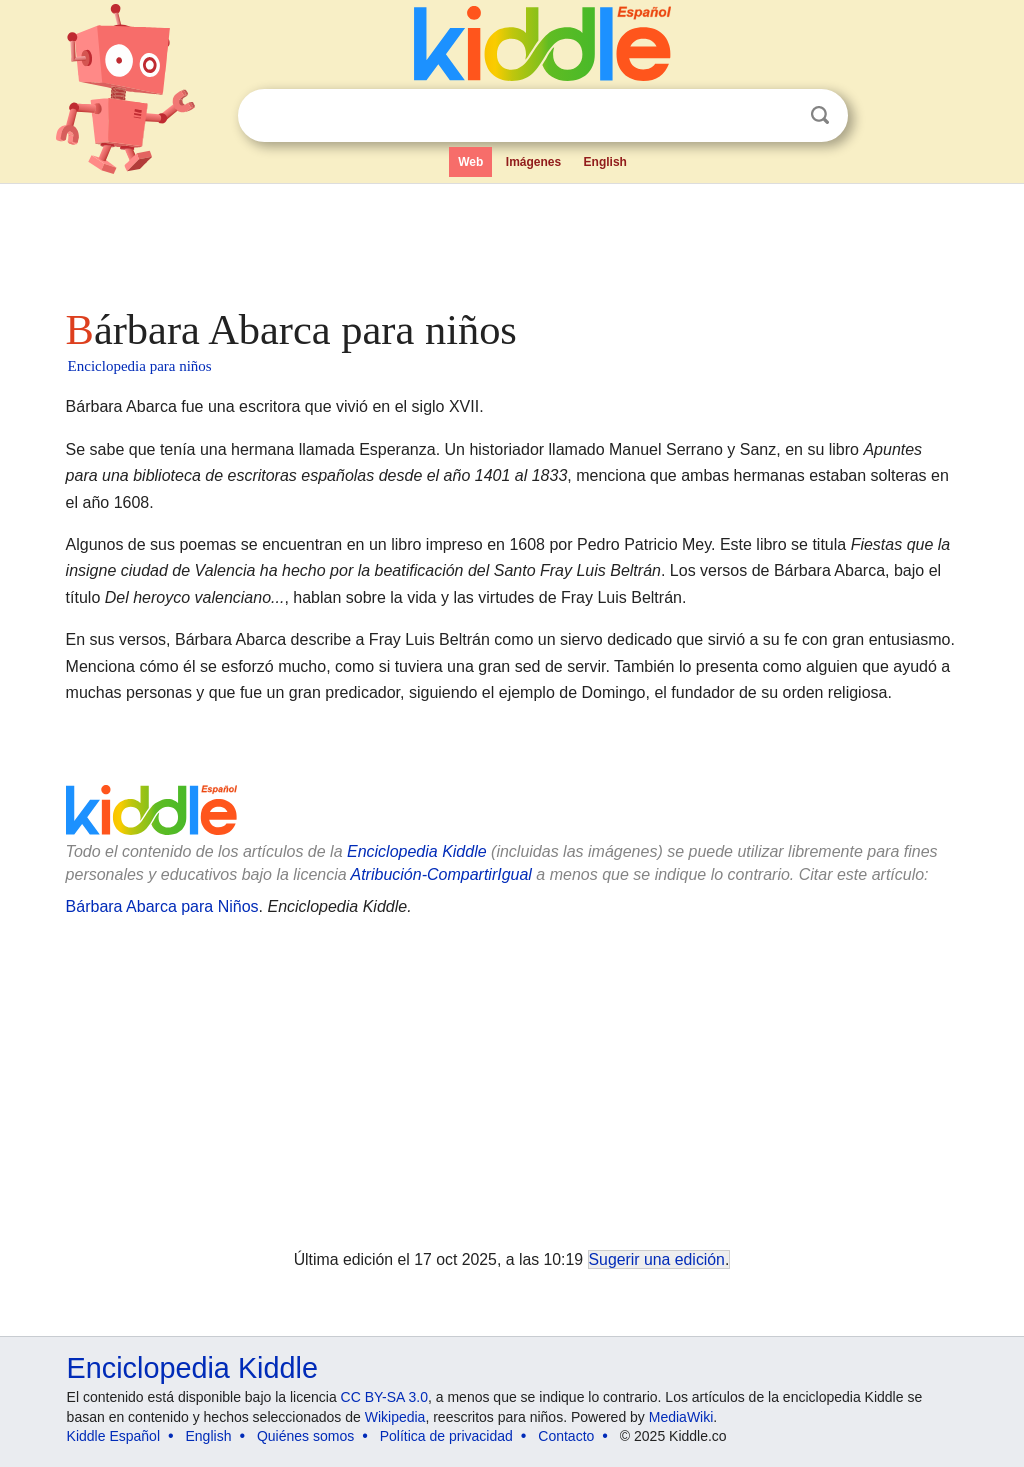  What do you see at coordinates (441, 874) in the screenshot?
I see `Atribución-CompartirIgual` at bounding box center [441, 874].